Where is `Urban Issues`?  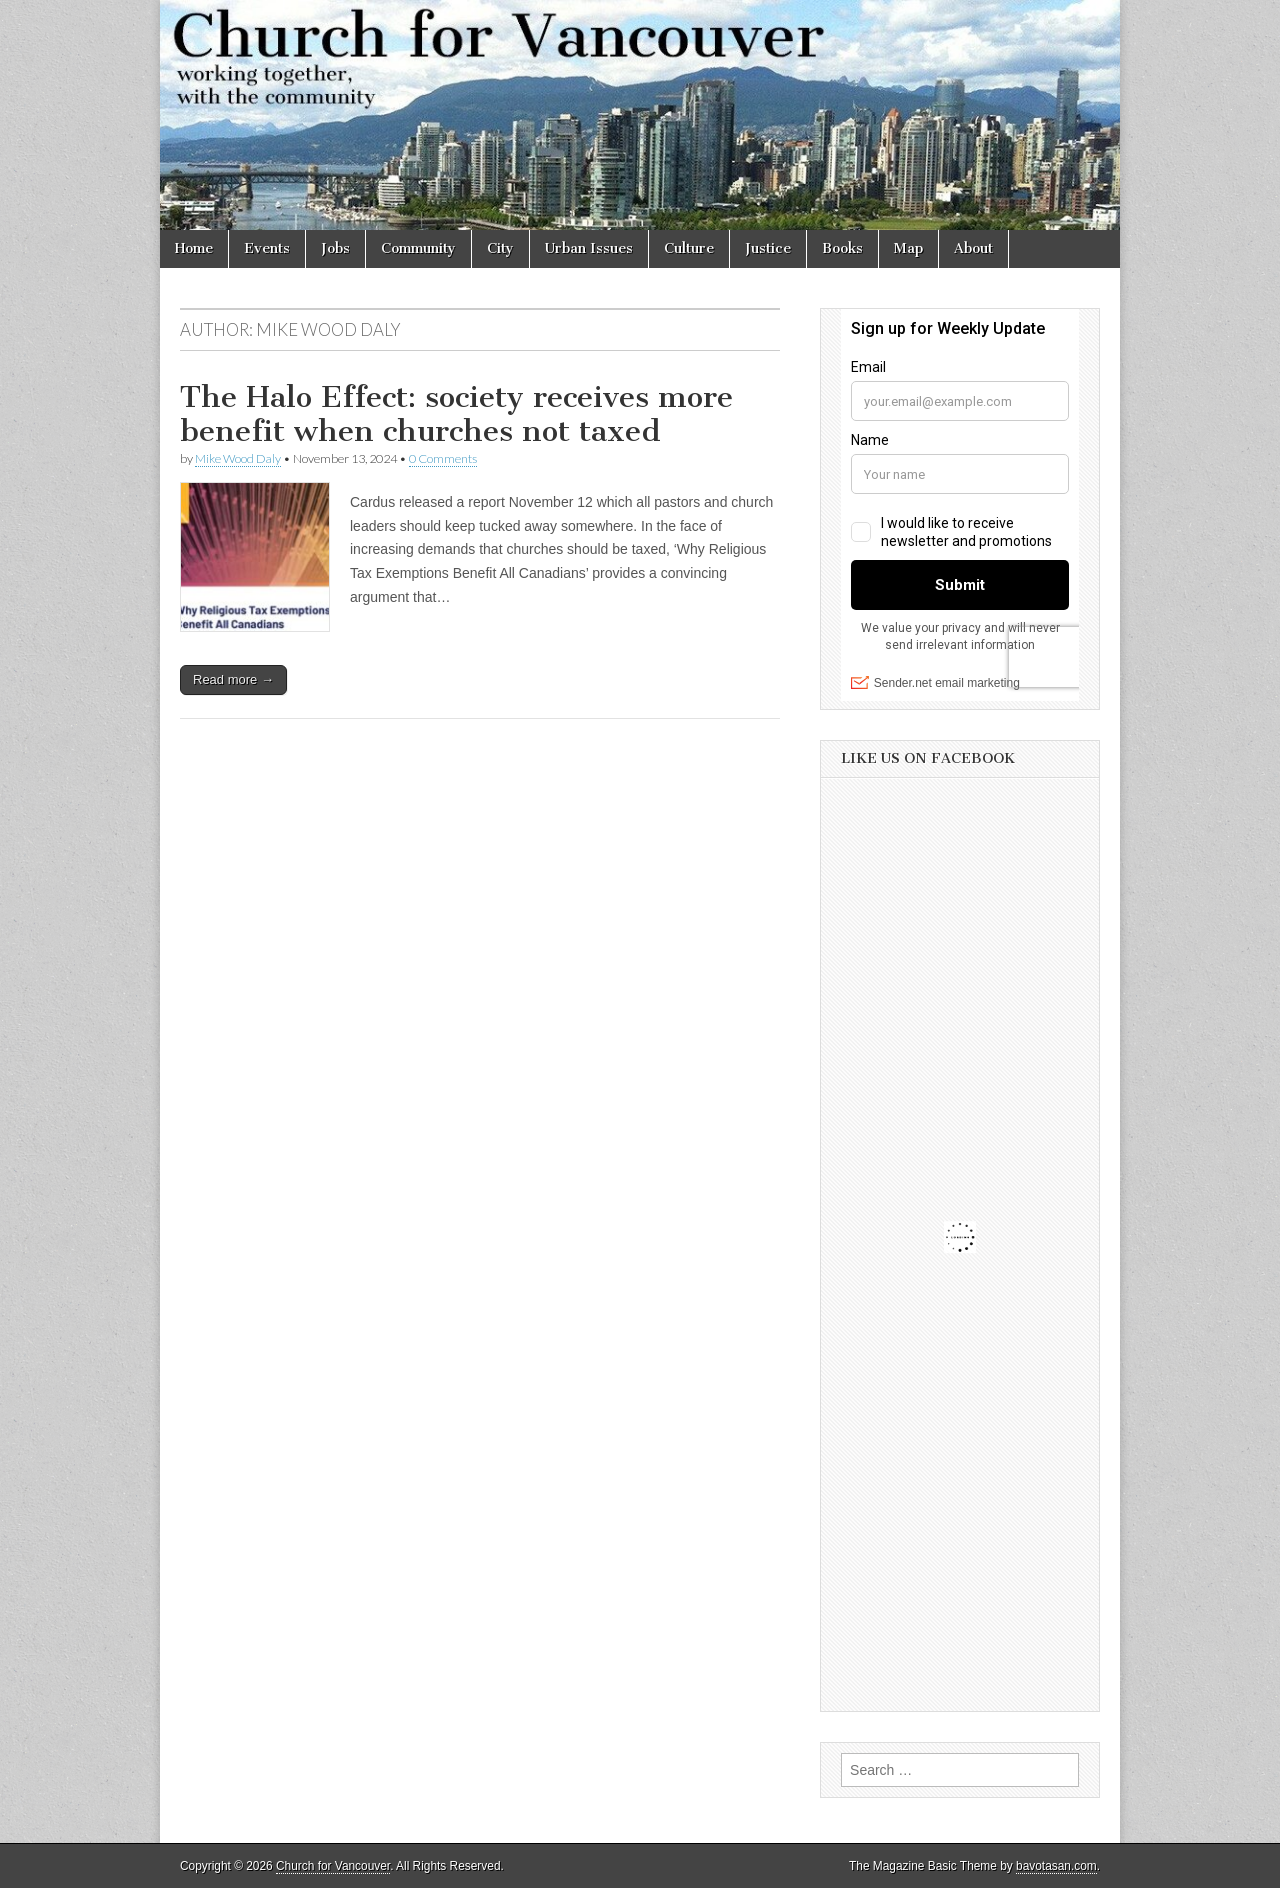
Urban Issues is located at coordinates (589, 248).